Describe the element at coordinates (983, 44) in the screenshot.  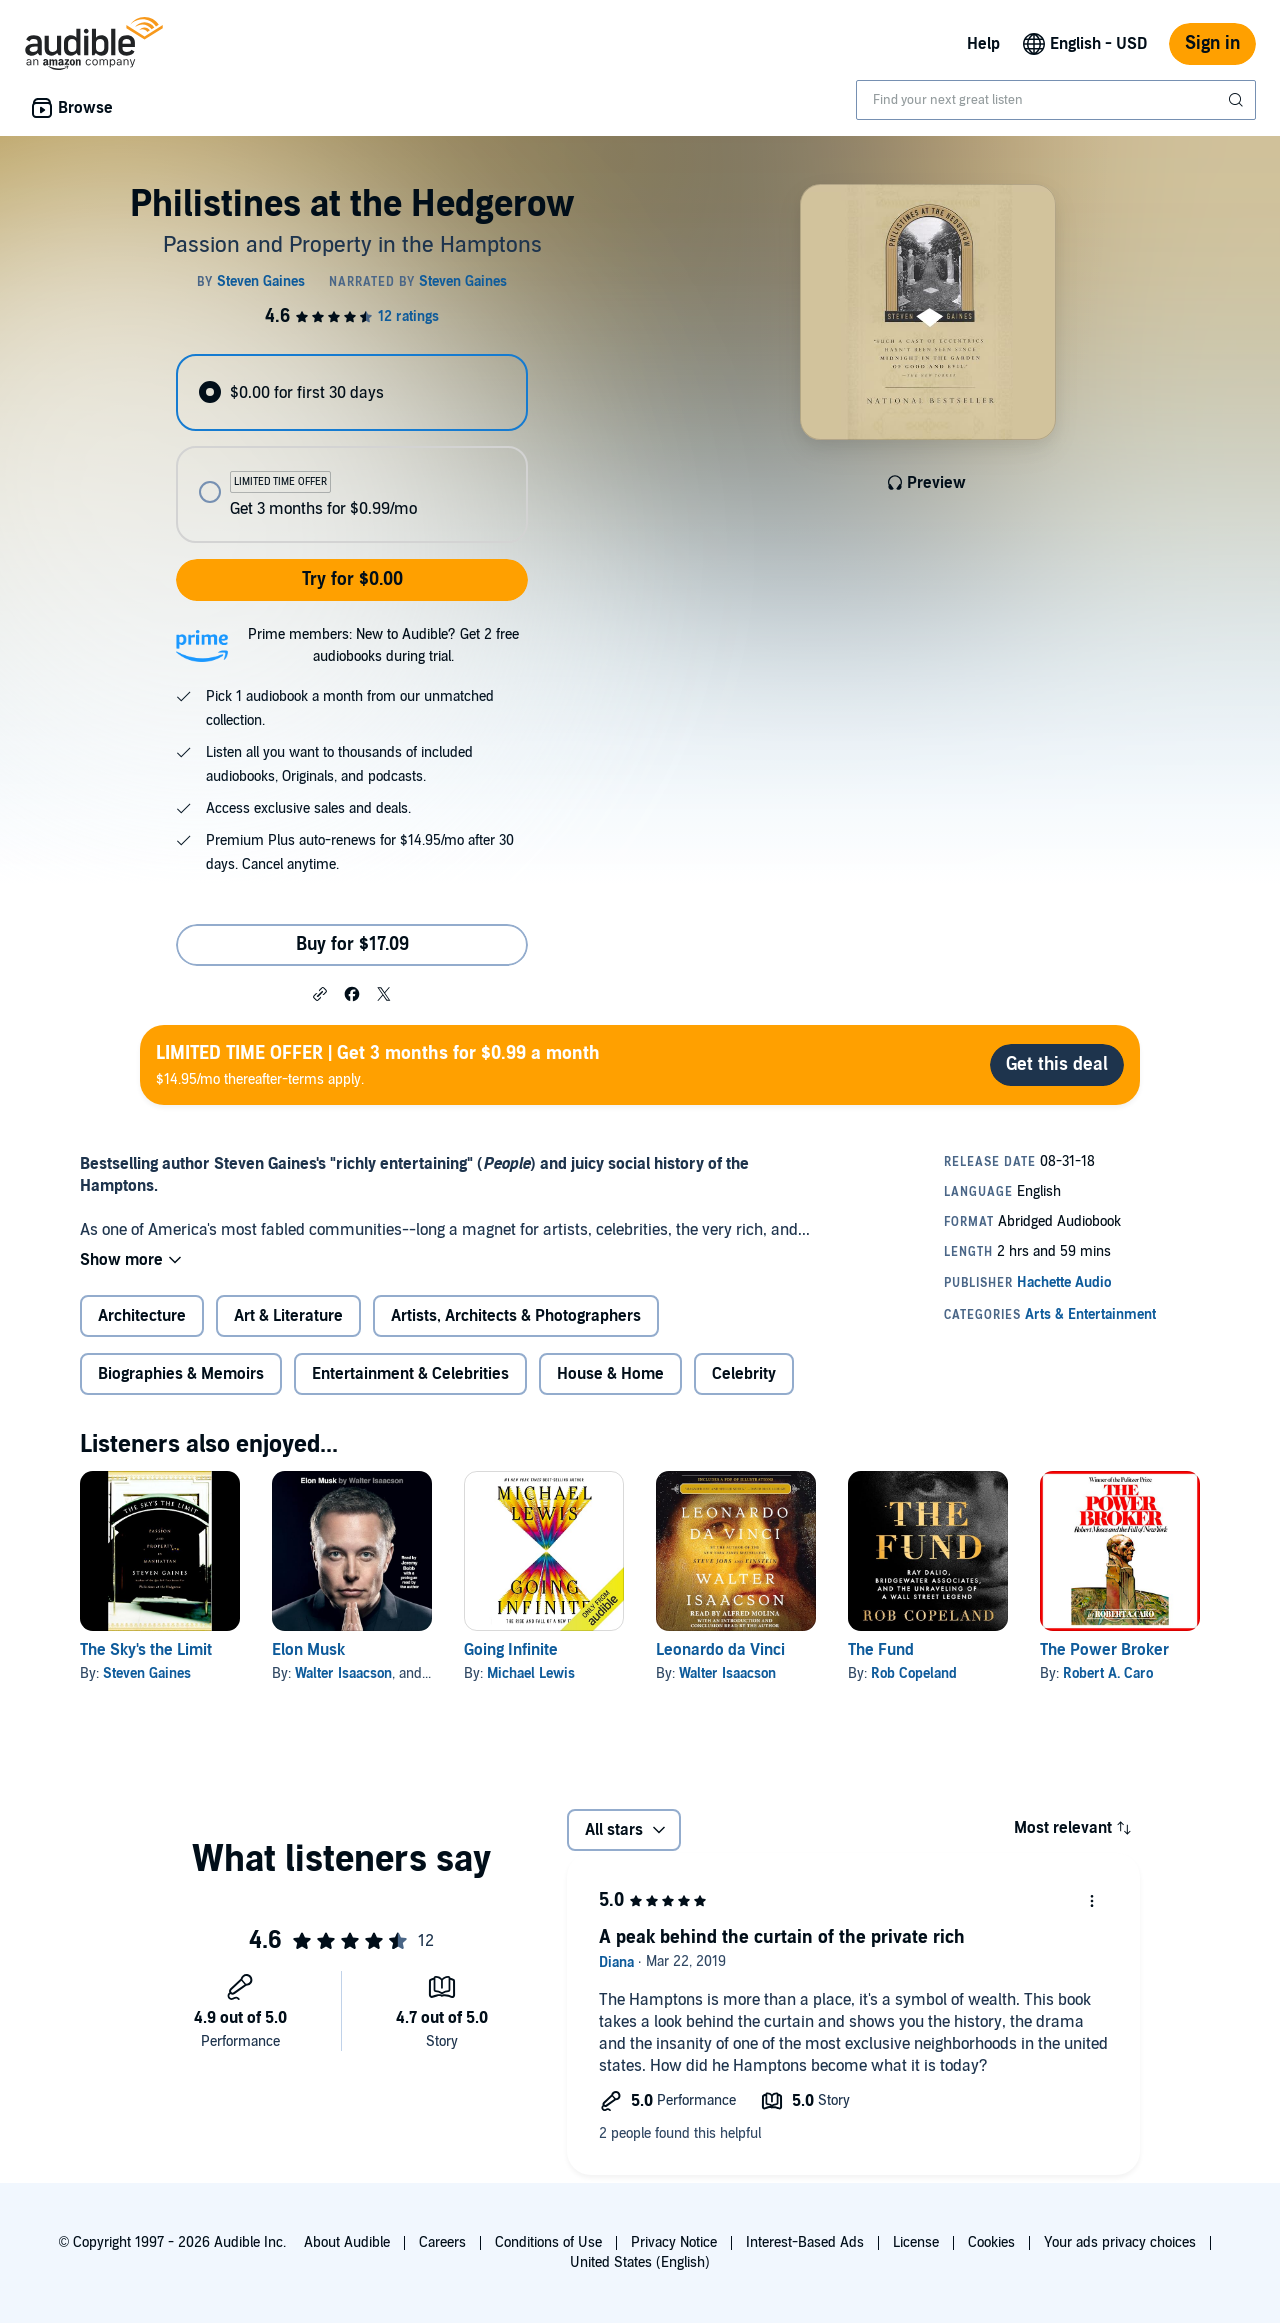
I see `Help` at that location.